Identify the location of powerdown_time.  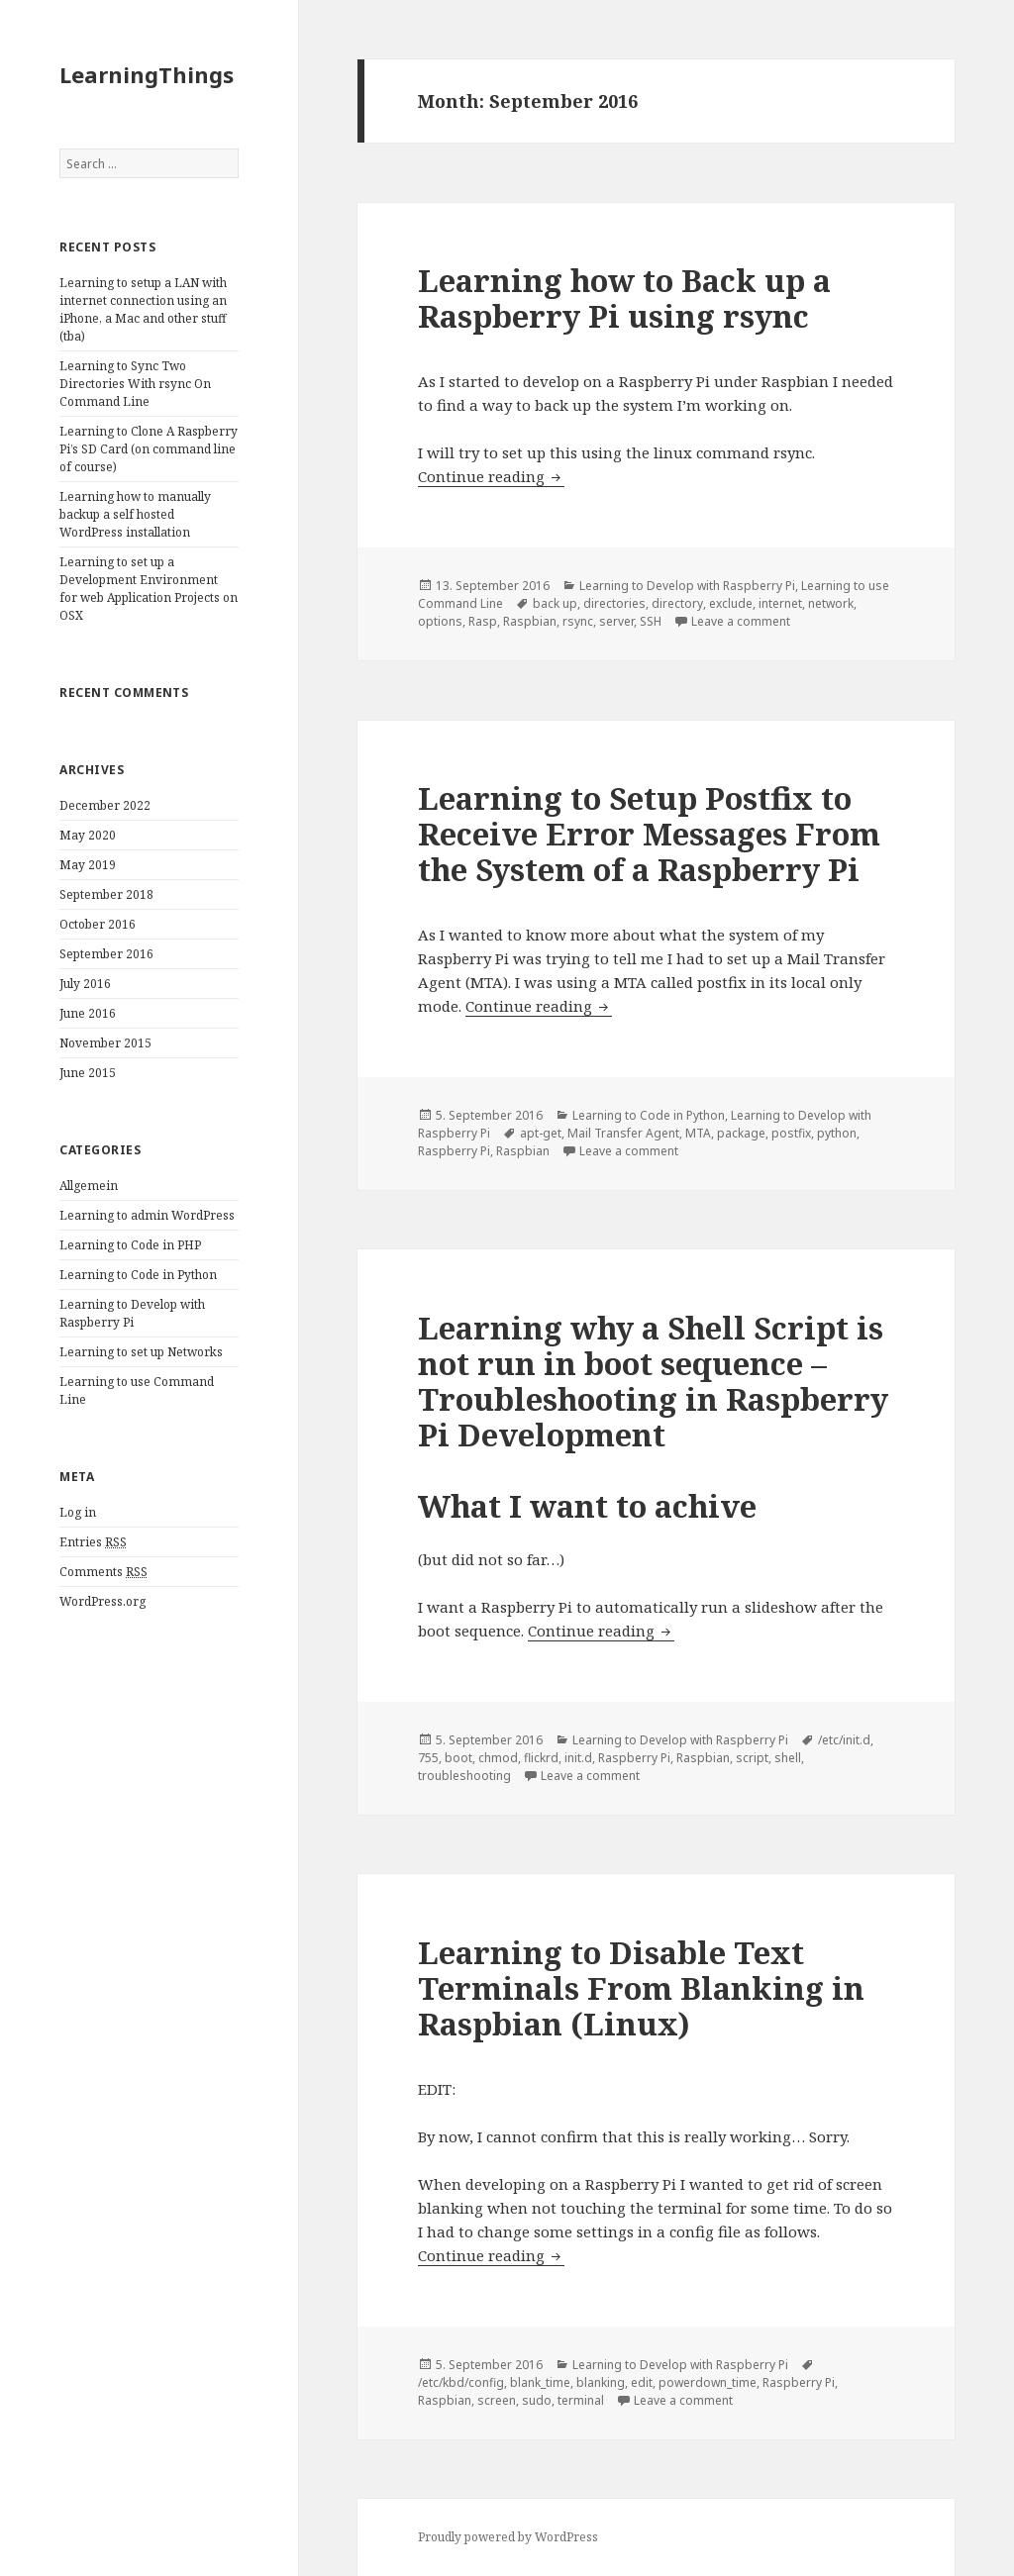
(708, 2382).